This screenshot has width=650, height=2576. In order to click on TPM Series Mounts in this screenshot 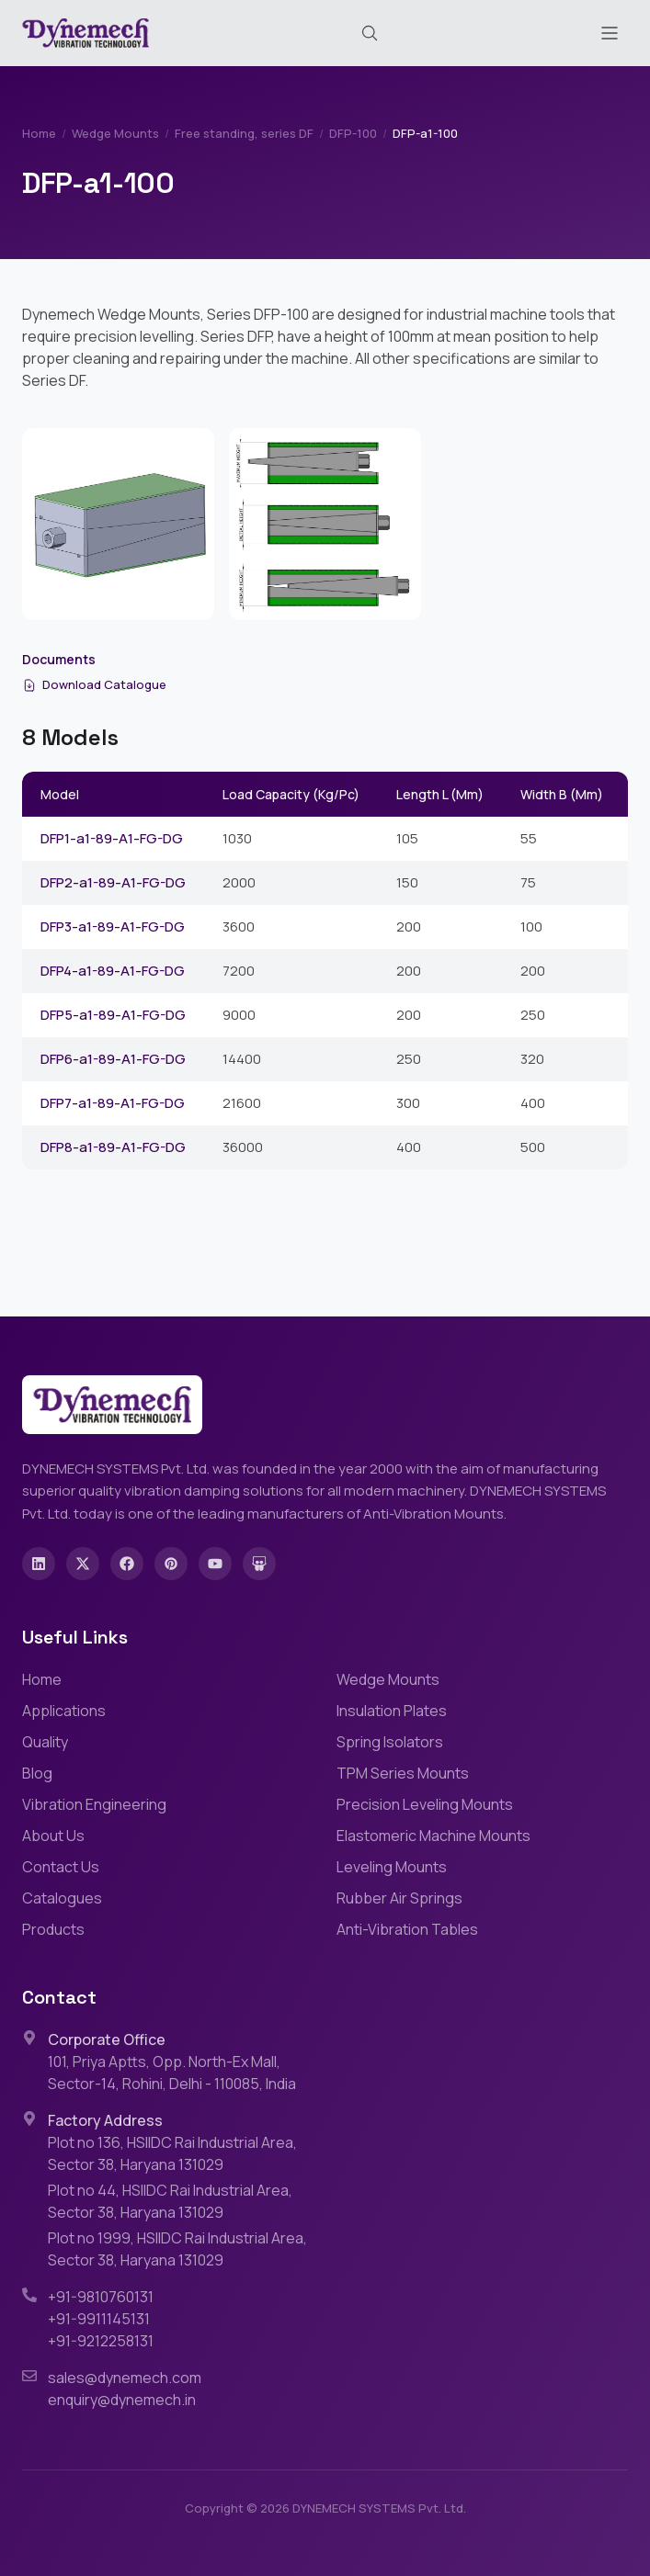, I will do `click(402, 1773)`.